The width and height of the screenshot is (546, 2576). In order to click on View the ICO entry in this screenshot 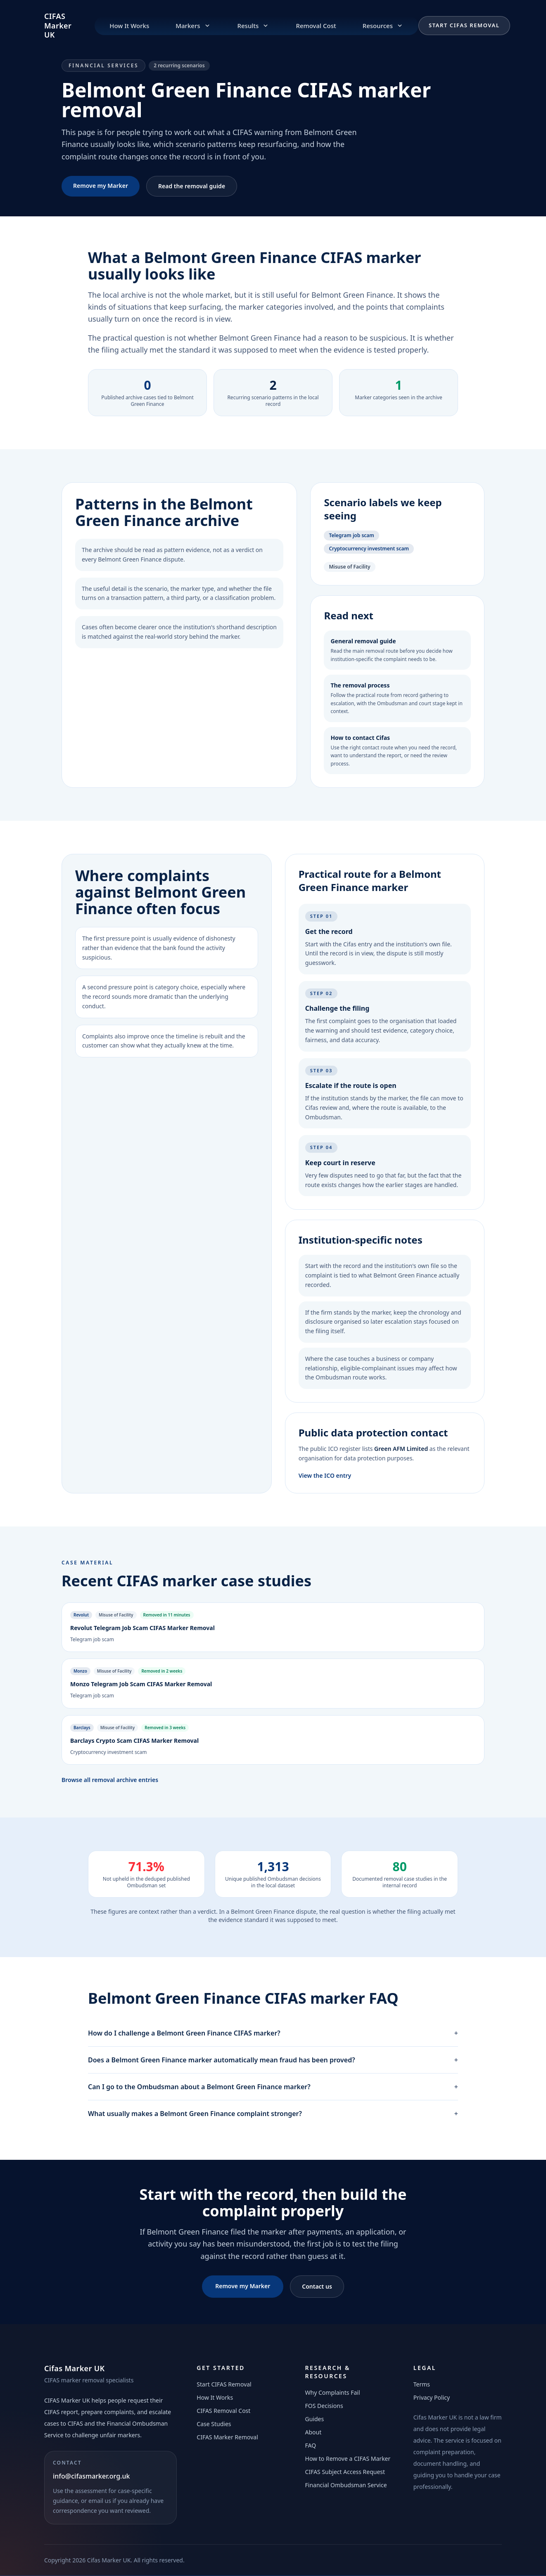, I will do `click(325, 1475)`.